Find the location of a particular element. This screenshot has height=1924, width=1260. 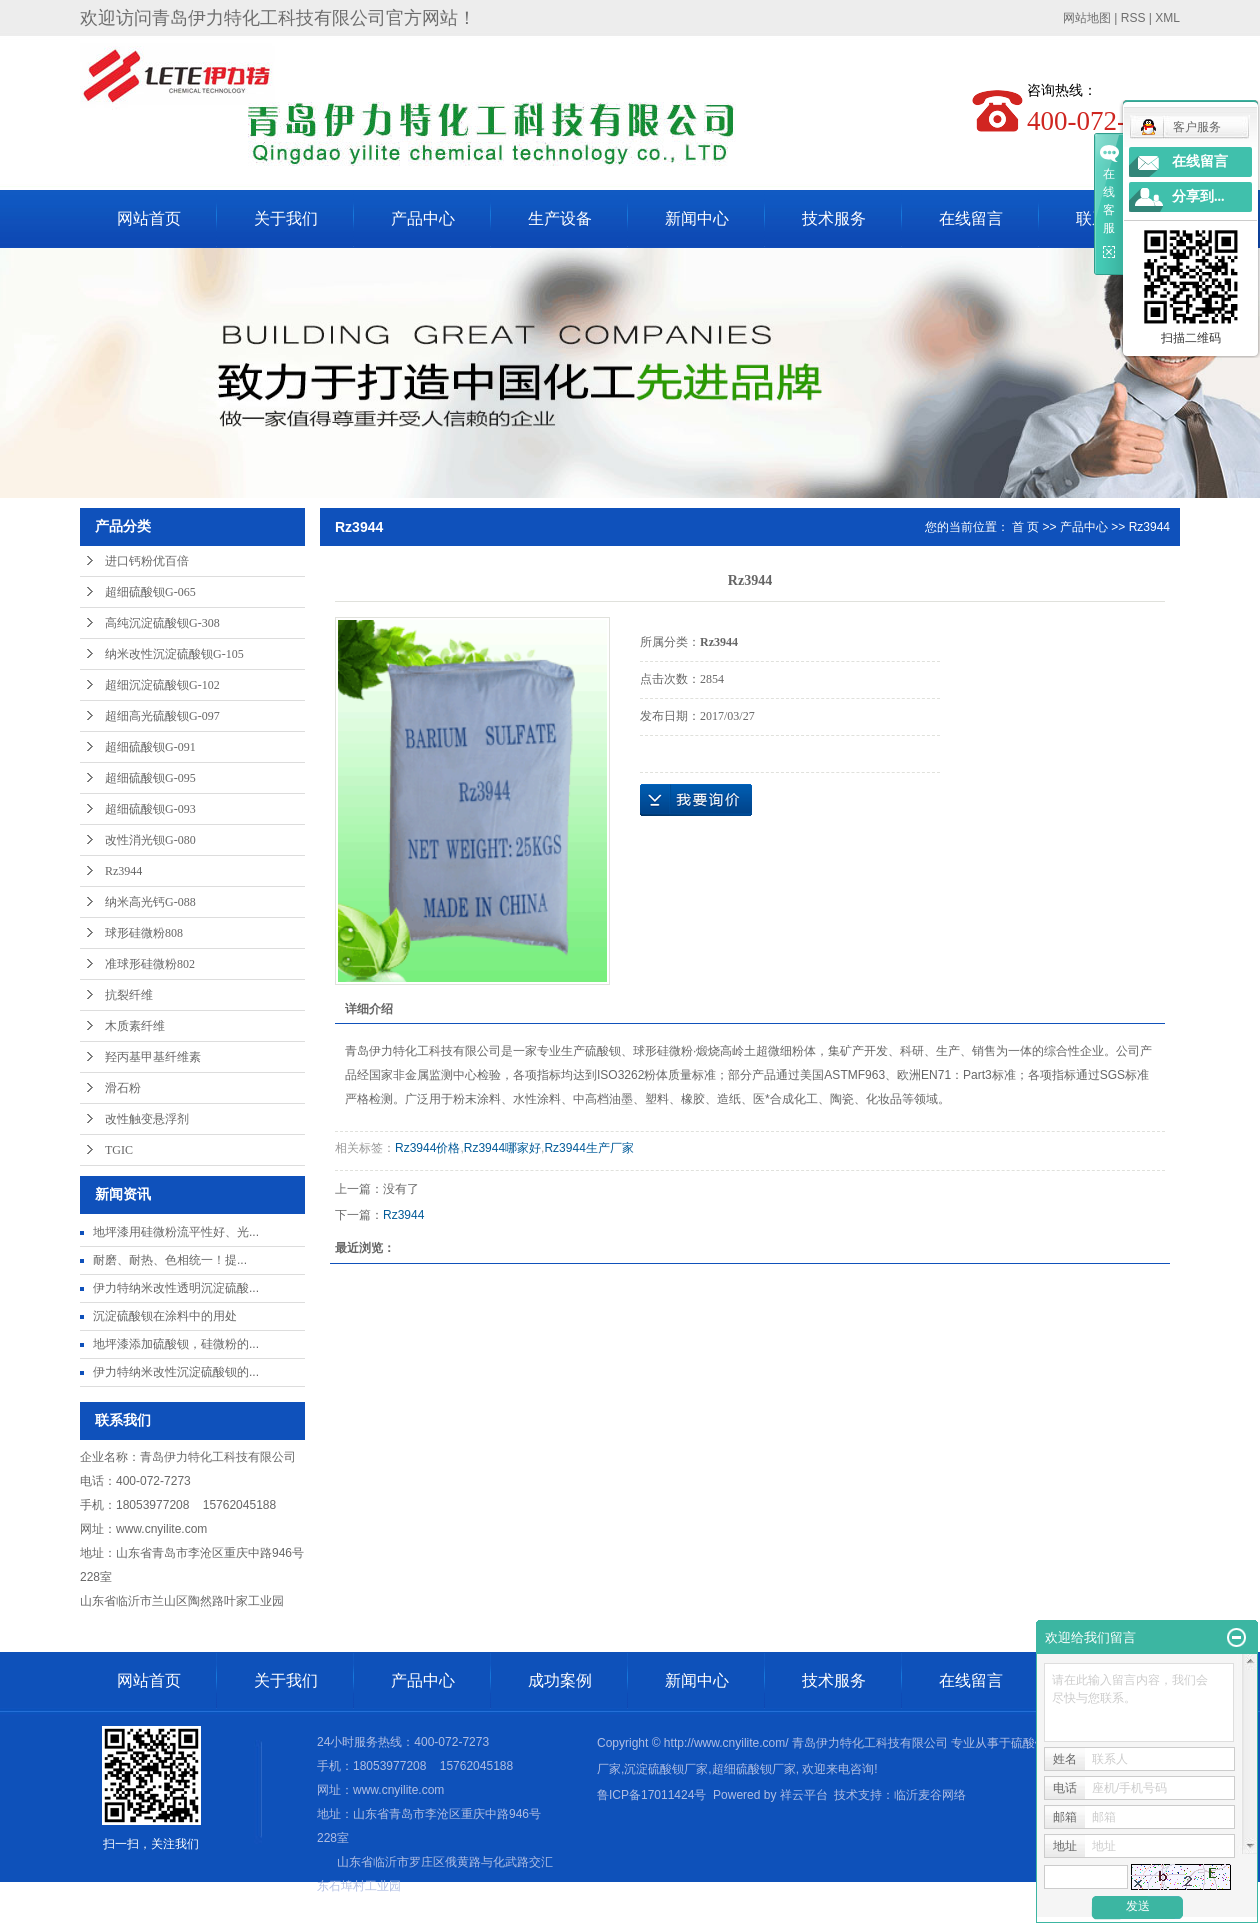

纳米高光钙G-088 is located at coordinates (150, 902).